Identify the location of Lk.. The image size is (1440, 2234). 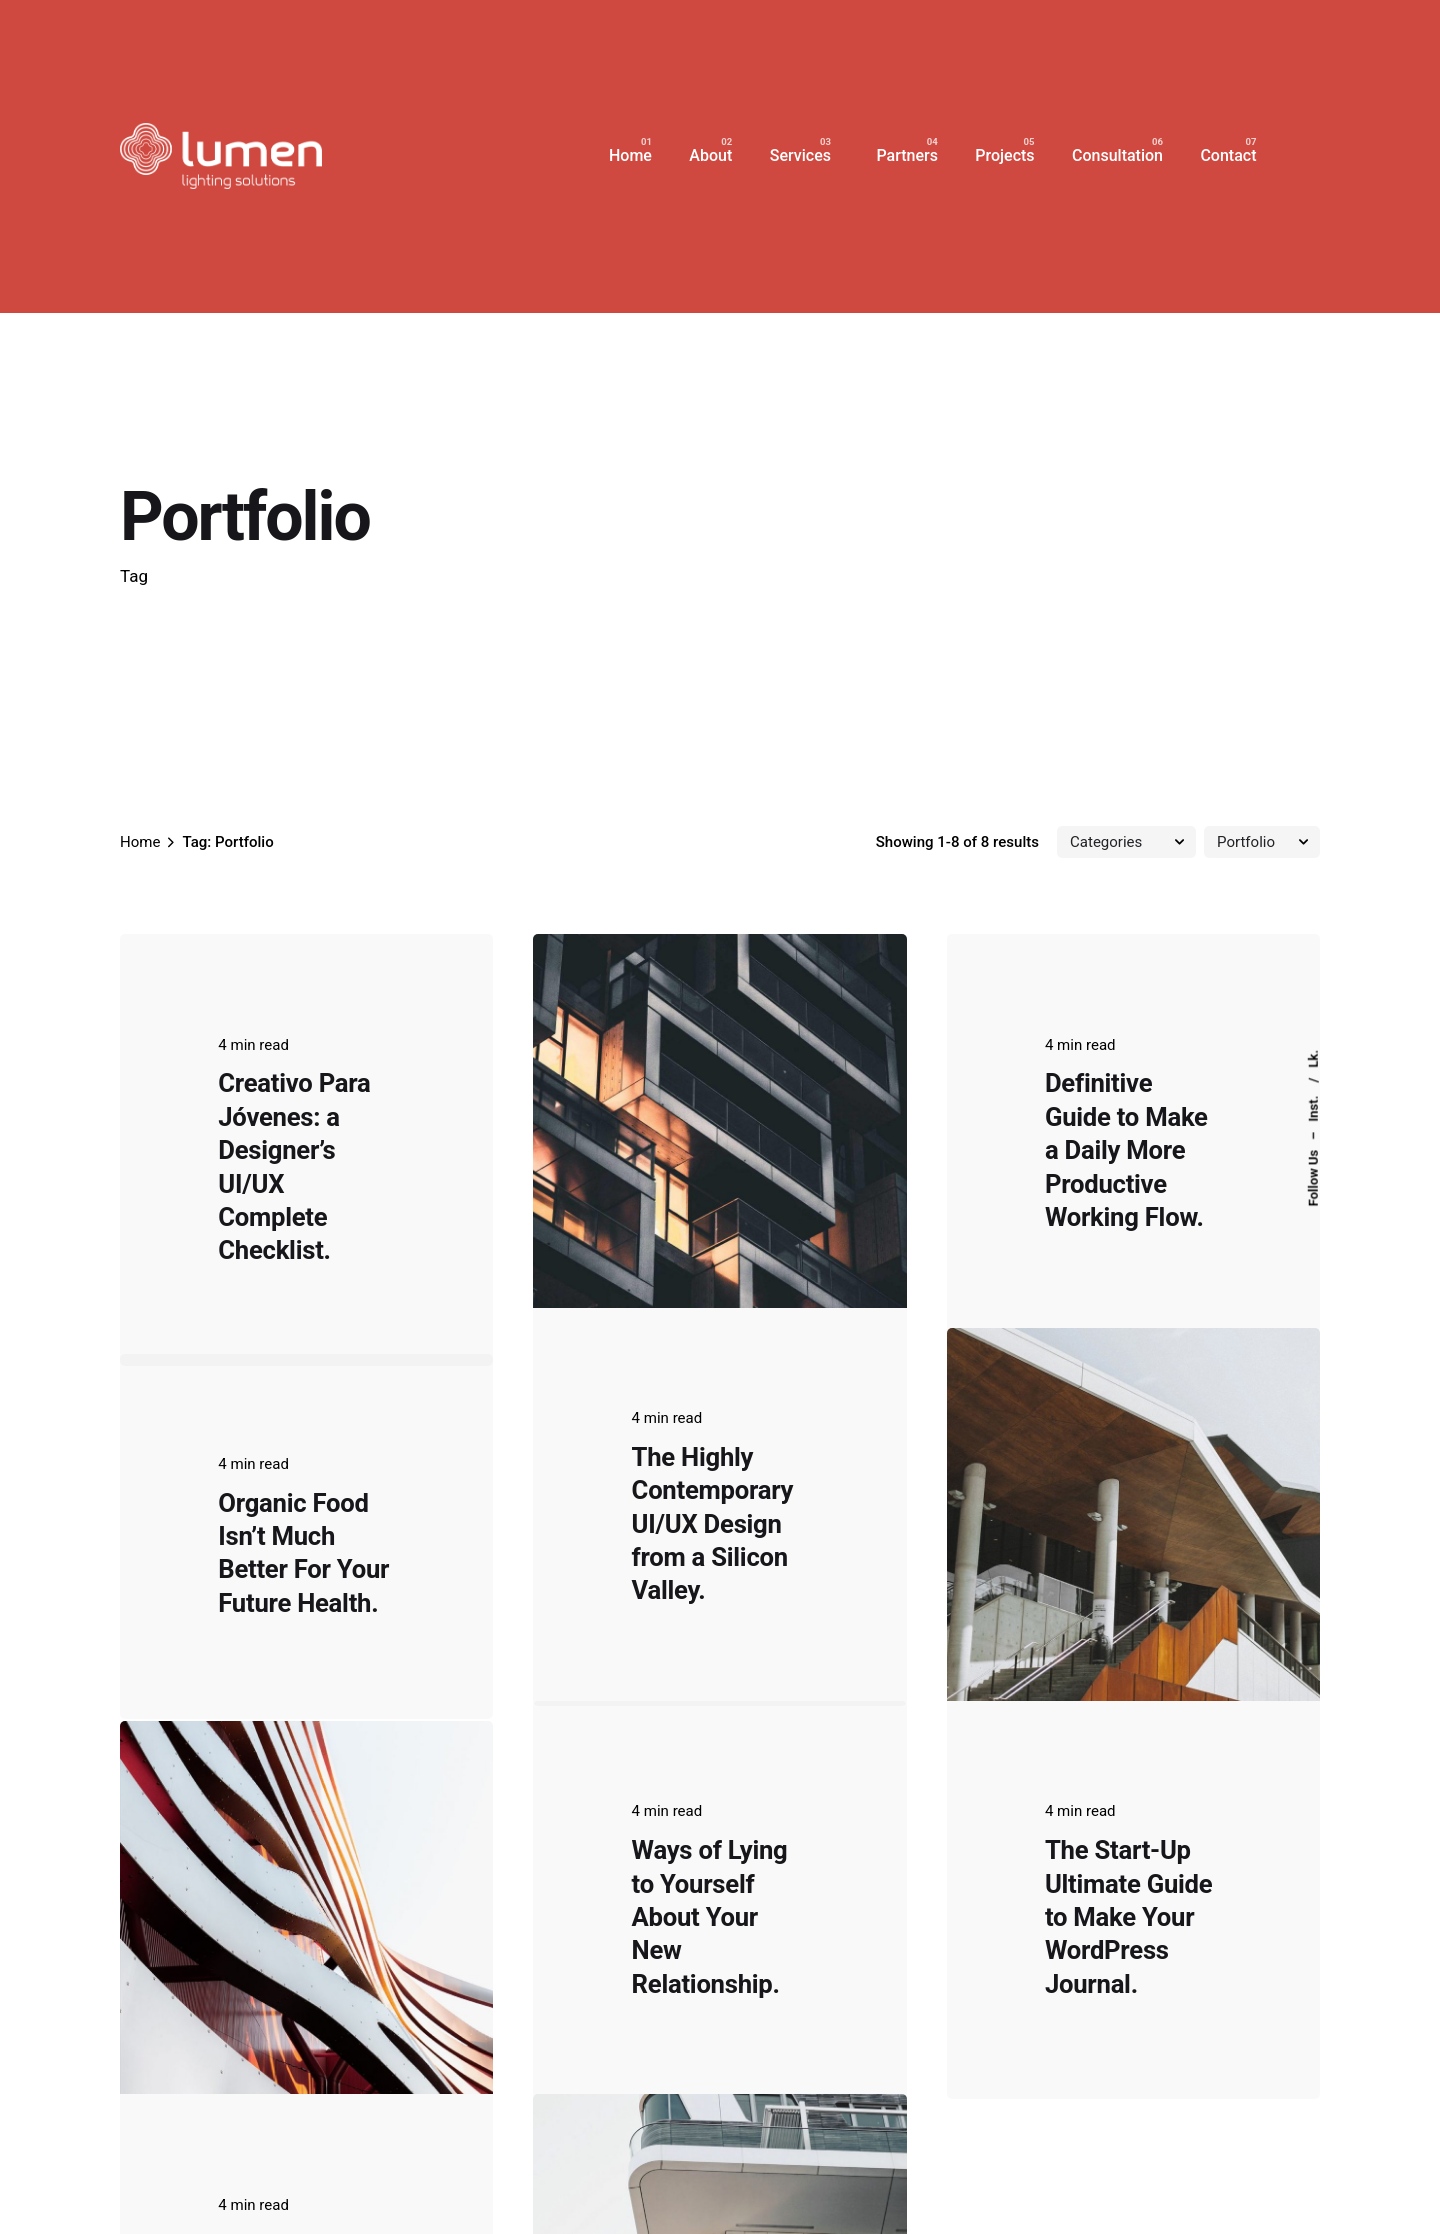
(1313, 1059).